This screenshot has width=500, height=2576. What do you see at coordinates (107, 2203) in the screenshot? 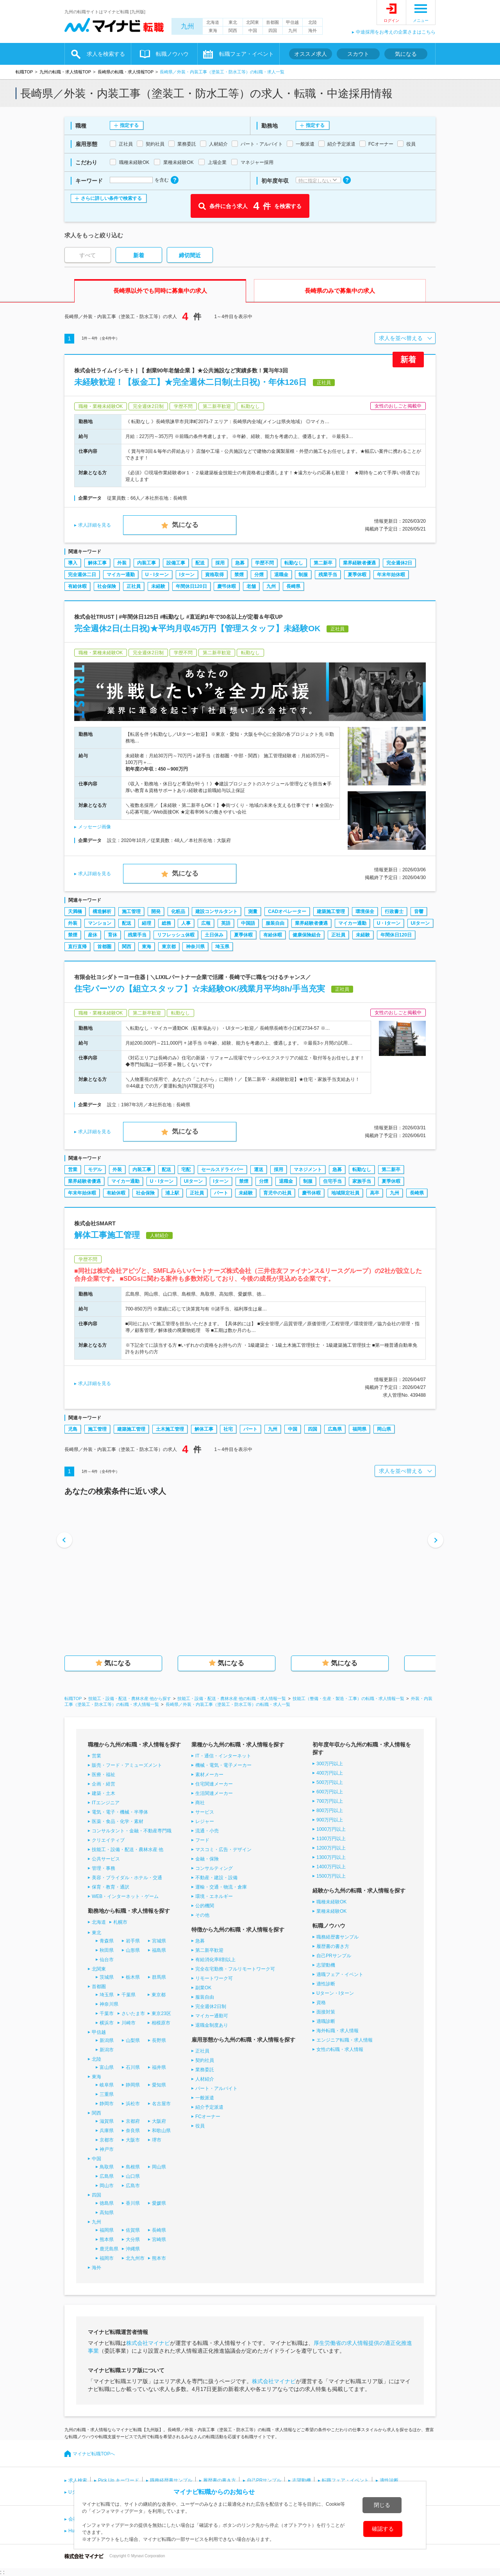
I see `徳島県` at bounding box center [107, 2203].